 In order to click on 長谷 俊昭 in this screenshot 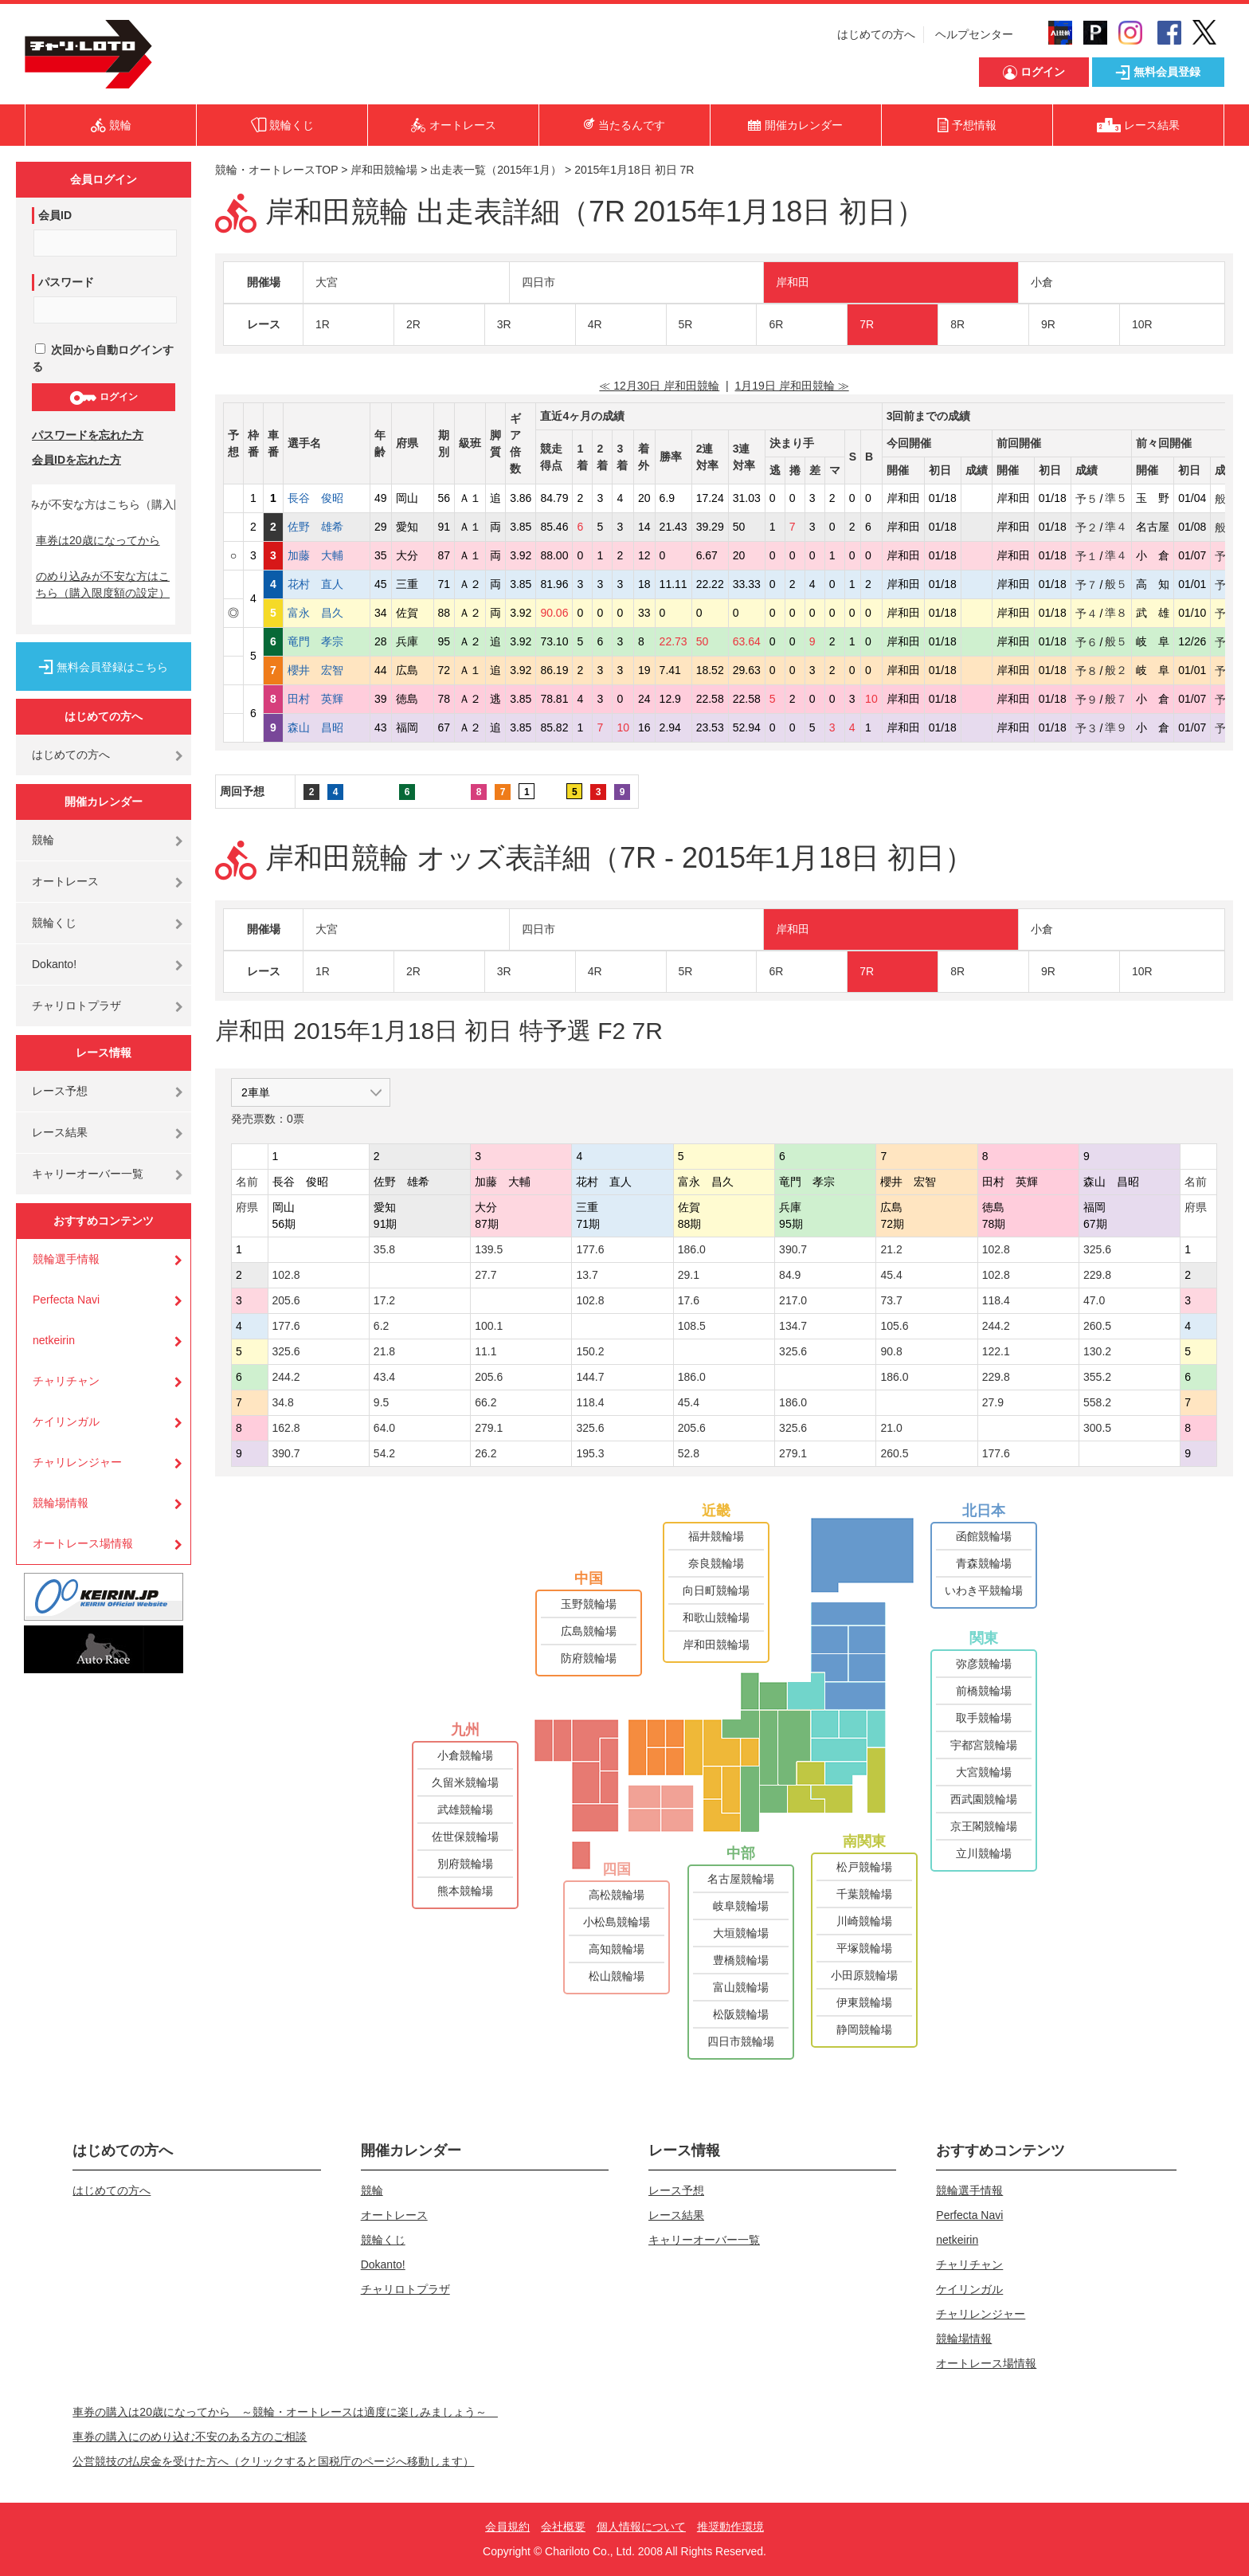, I will do `click(327, 498)`.